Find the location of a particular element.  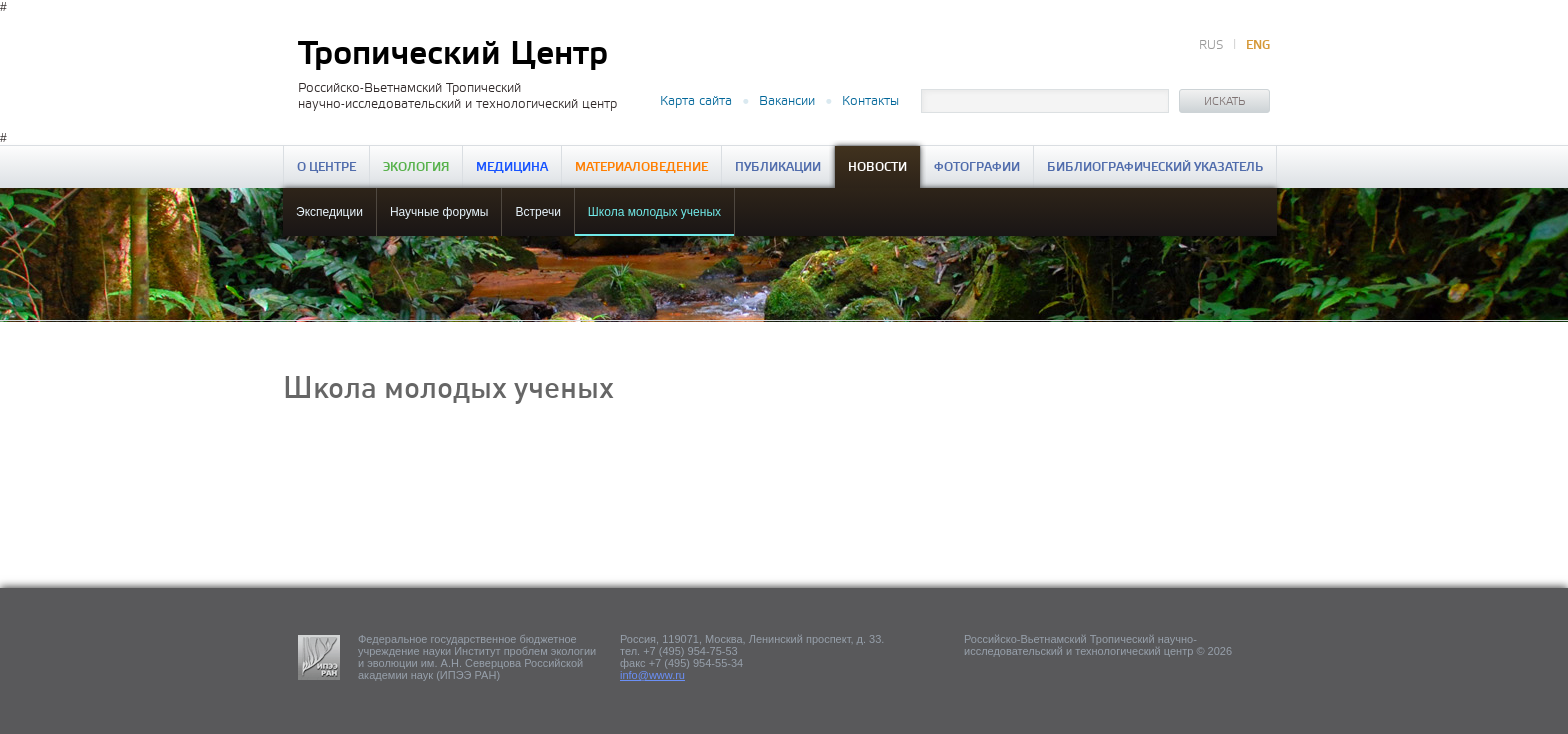

RUS is located at coordinates (1211, 45).